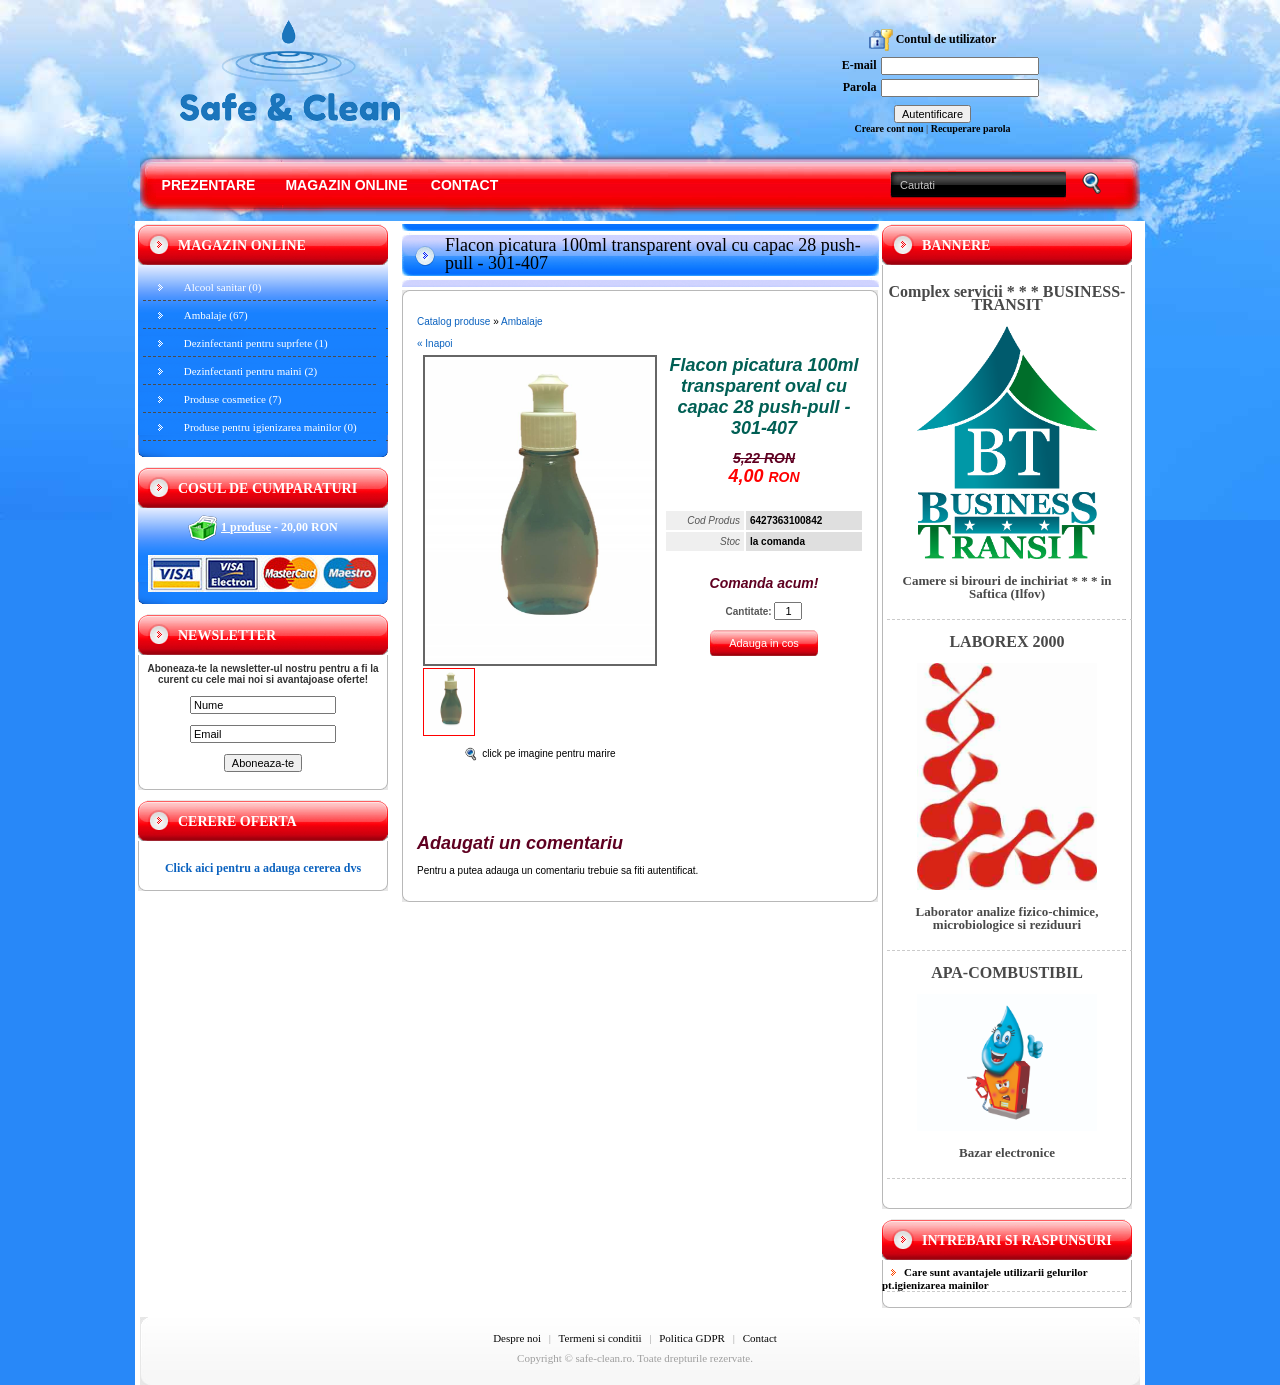 The height and width of the screenshot is (1385, 1280). Describe the element at coordinates (1007, 587) in the screenshot. I see `Camere si birouri de inchiriat * * * in Saftica (Ilfov)` at that location.